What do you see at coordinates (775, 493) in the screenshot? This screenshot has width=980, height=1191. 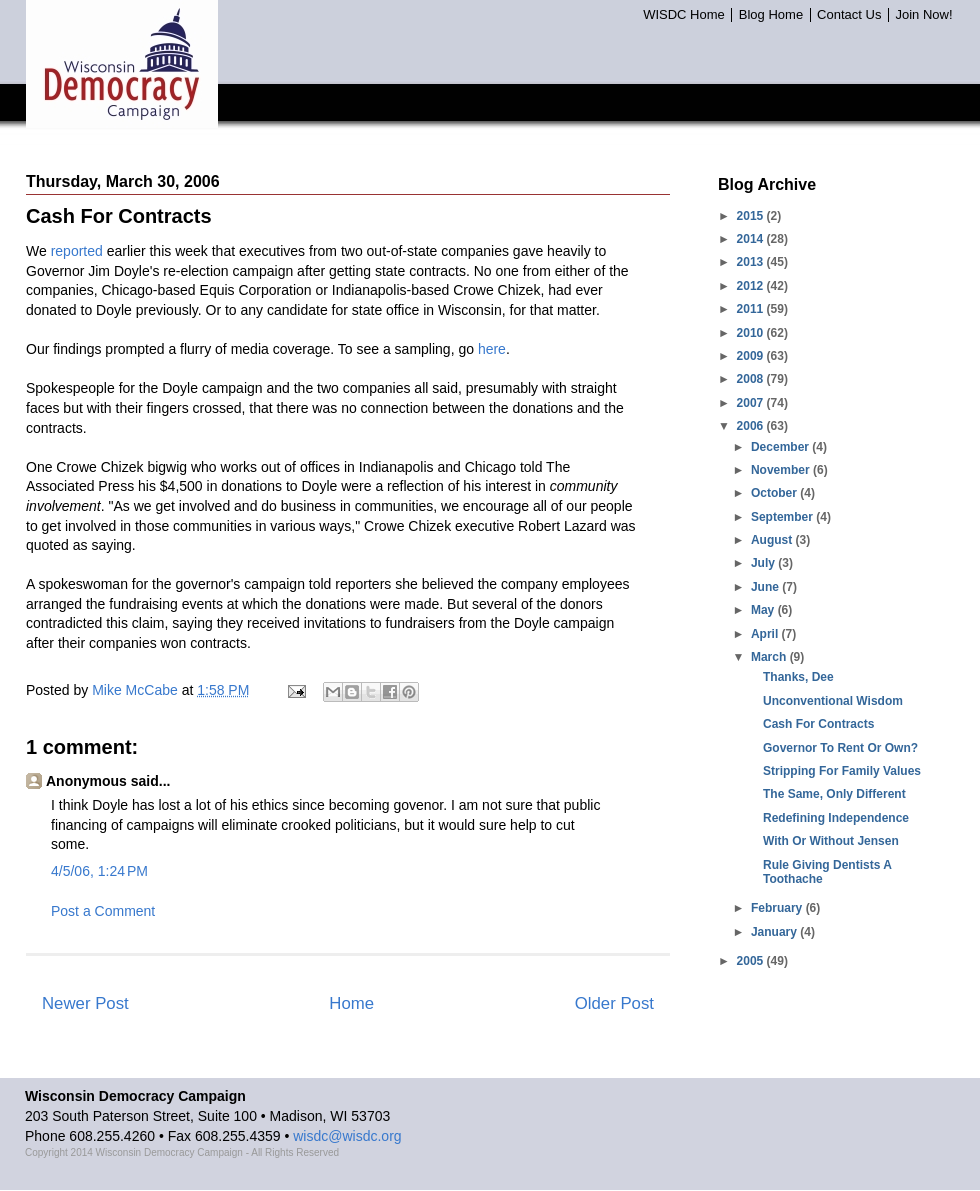 I see `October` at bounding box center [775, 493].